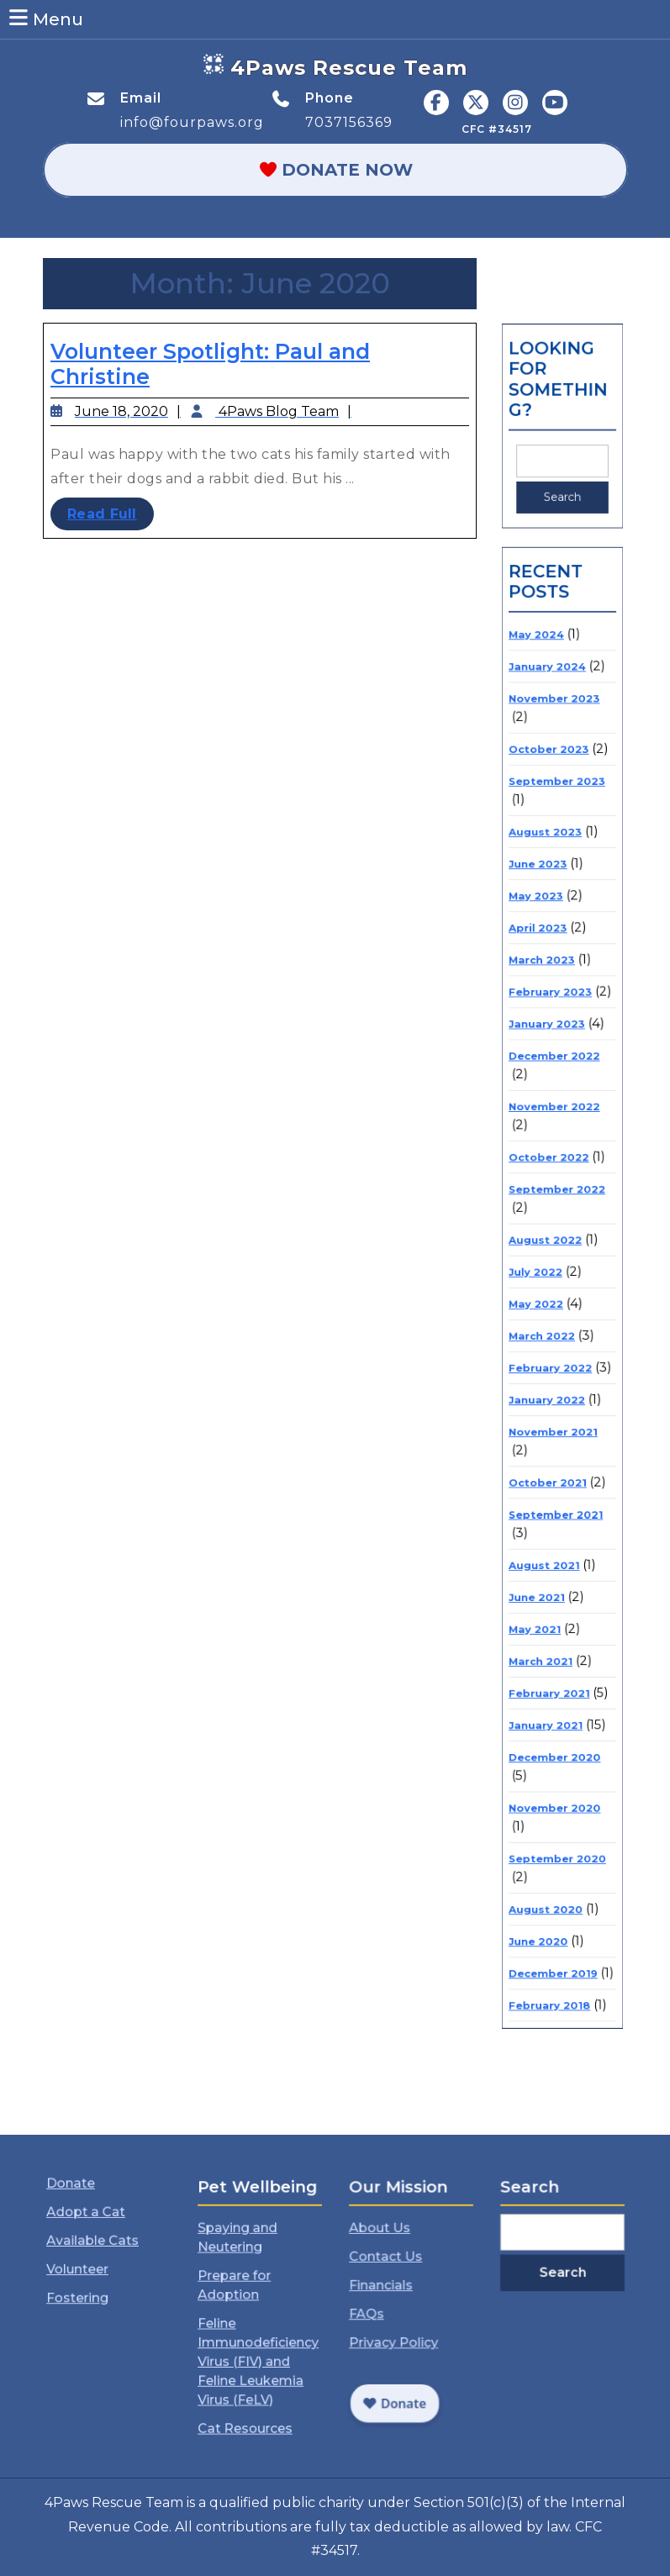 This screenshot has height=2576, width=670. What do you see at coordinates (390, 2292) in the screenshot?
I see `Financials` at bounding box center [390, 2292].